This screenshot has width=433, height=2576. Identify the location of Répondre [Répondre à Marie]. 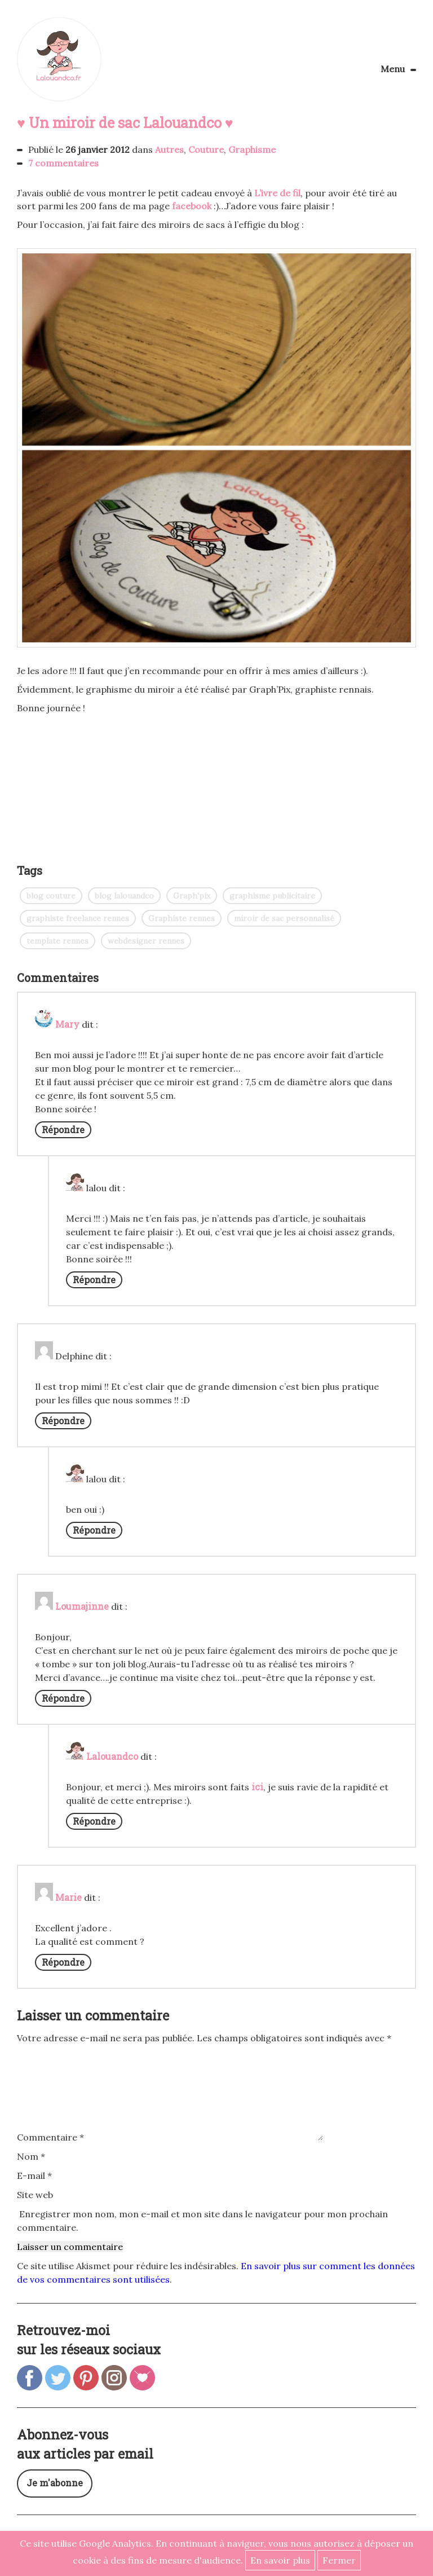
(63, 1962).